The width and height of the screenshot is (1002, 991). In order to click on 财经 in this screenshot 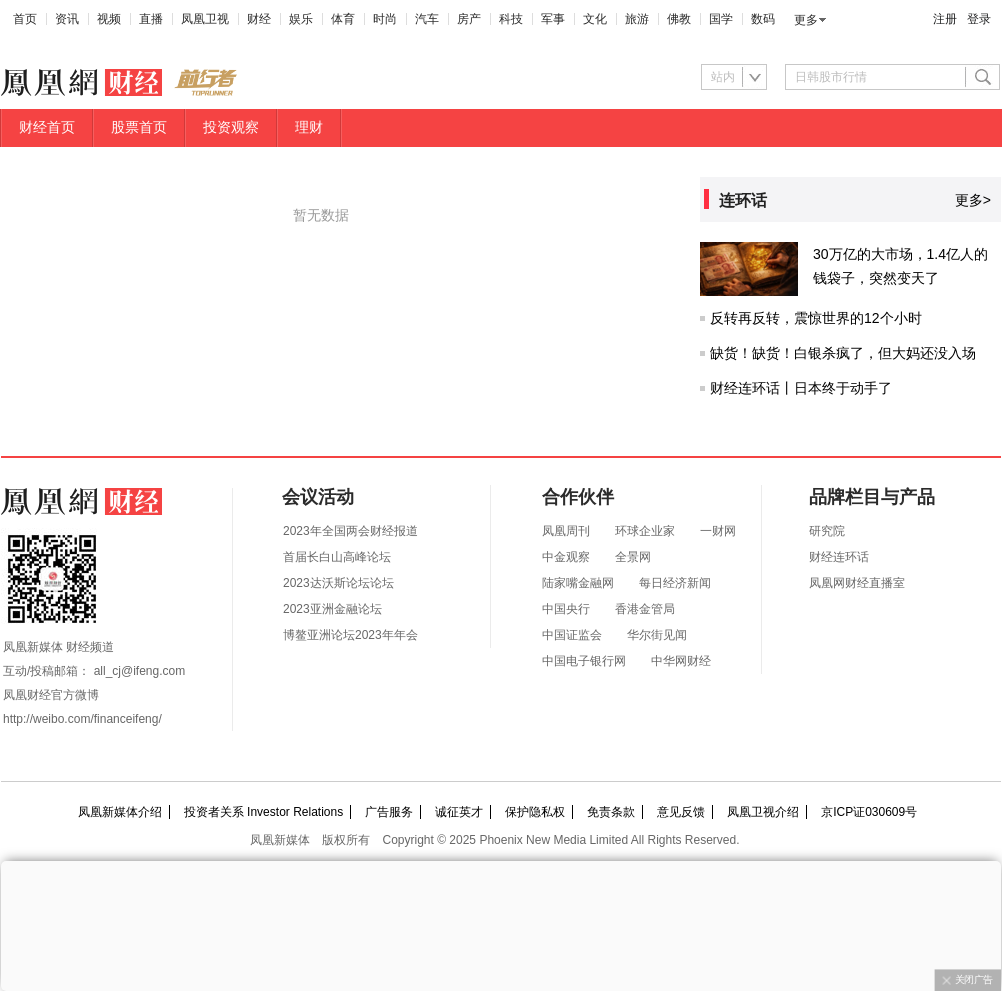, I will do `click(259, 19)`.